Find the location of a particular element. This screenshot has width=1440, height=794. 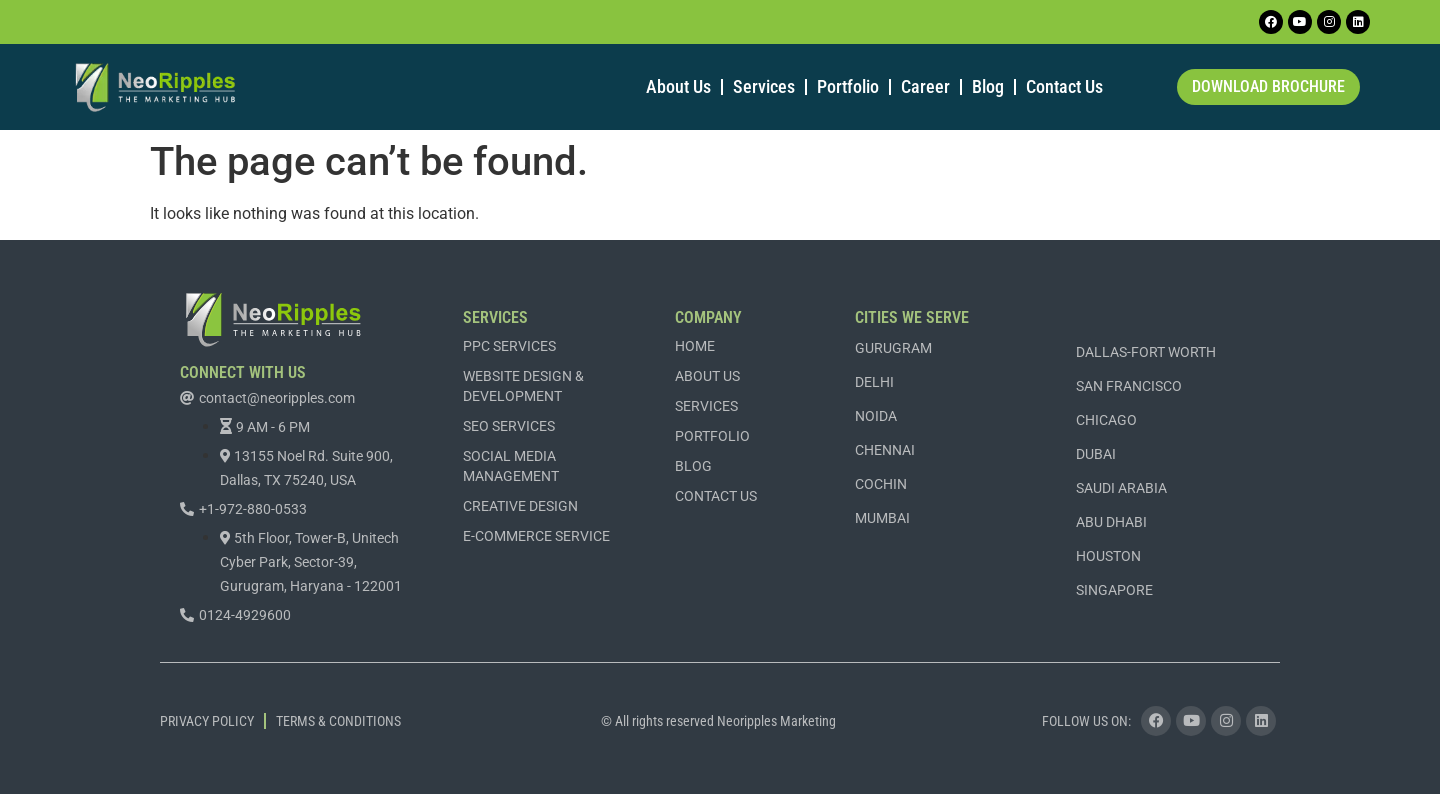

DALLAS-FORT WORTH is located at coordinates (1146, 352).